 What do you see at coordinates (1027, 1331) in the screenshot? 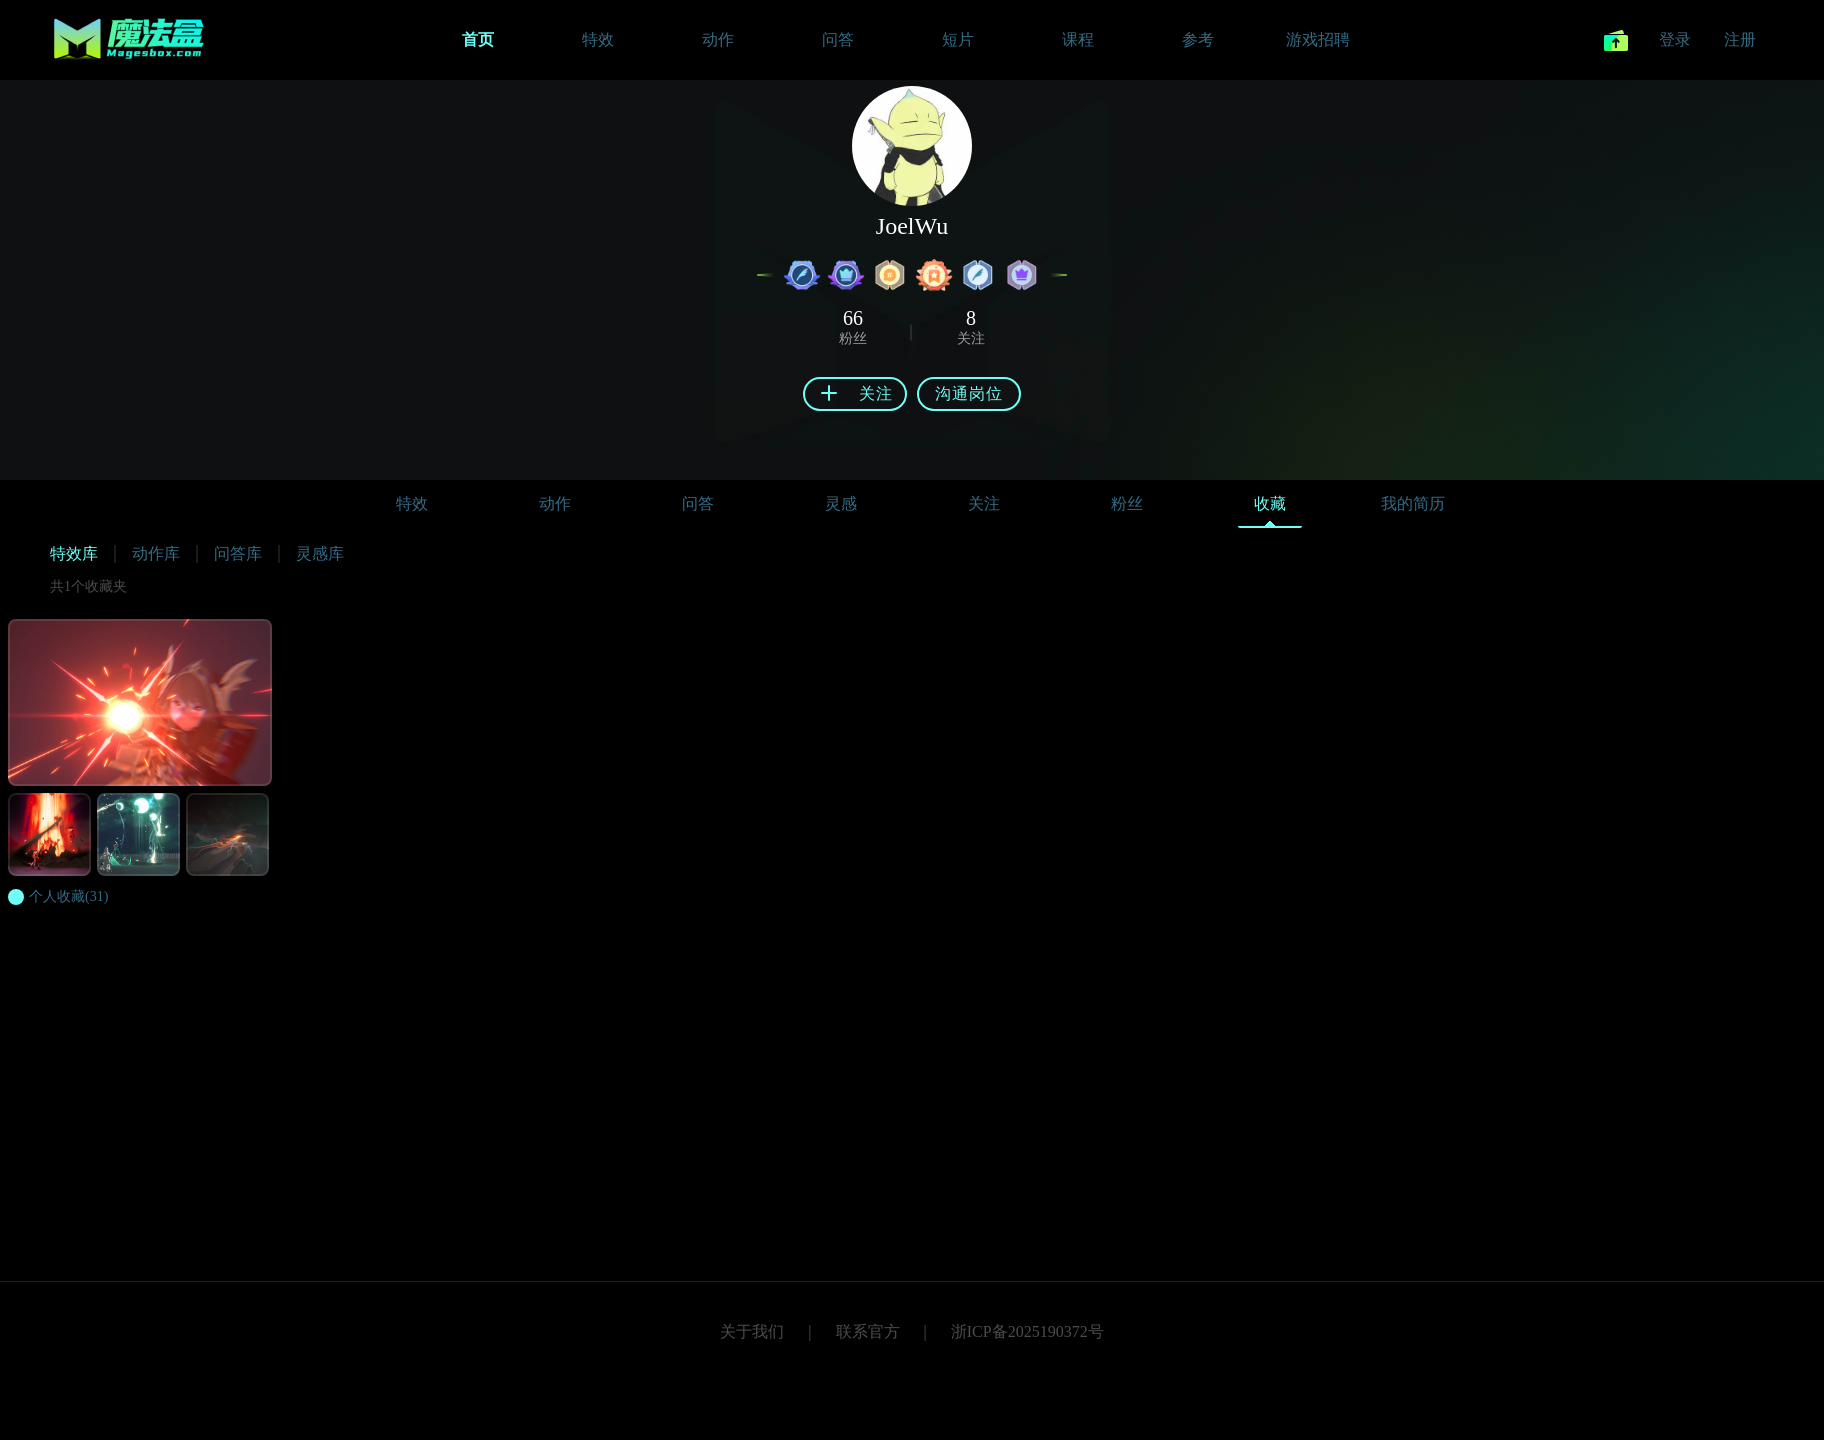
I see `浙ICP备2025190372号` at bounding box center [1027, 1331].